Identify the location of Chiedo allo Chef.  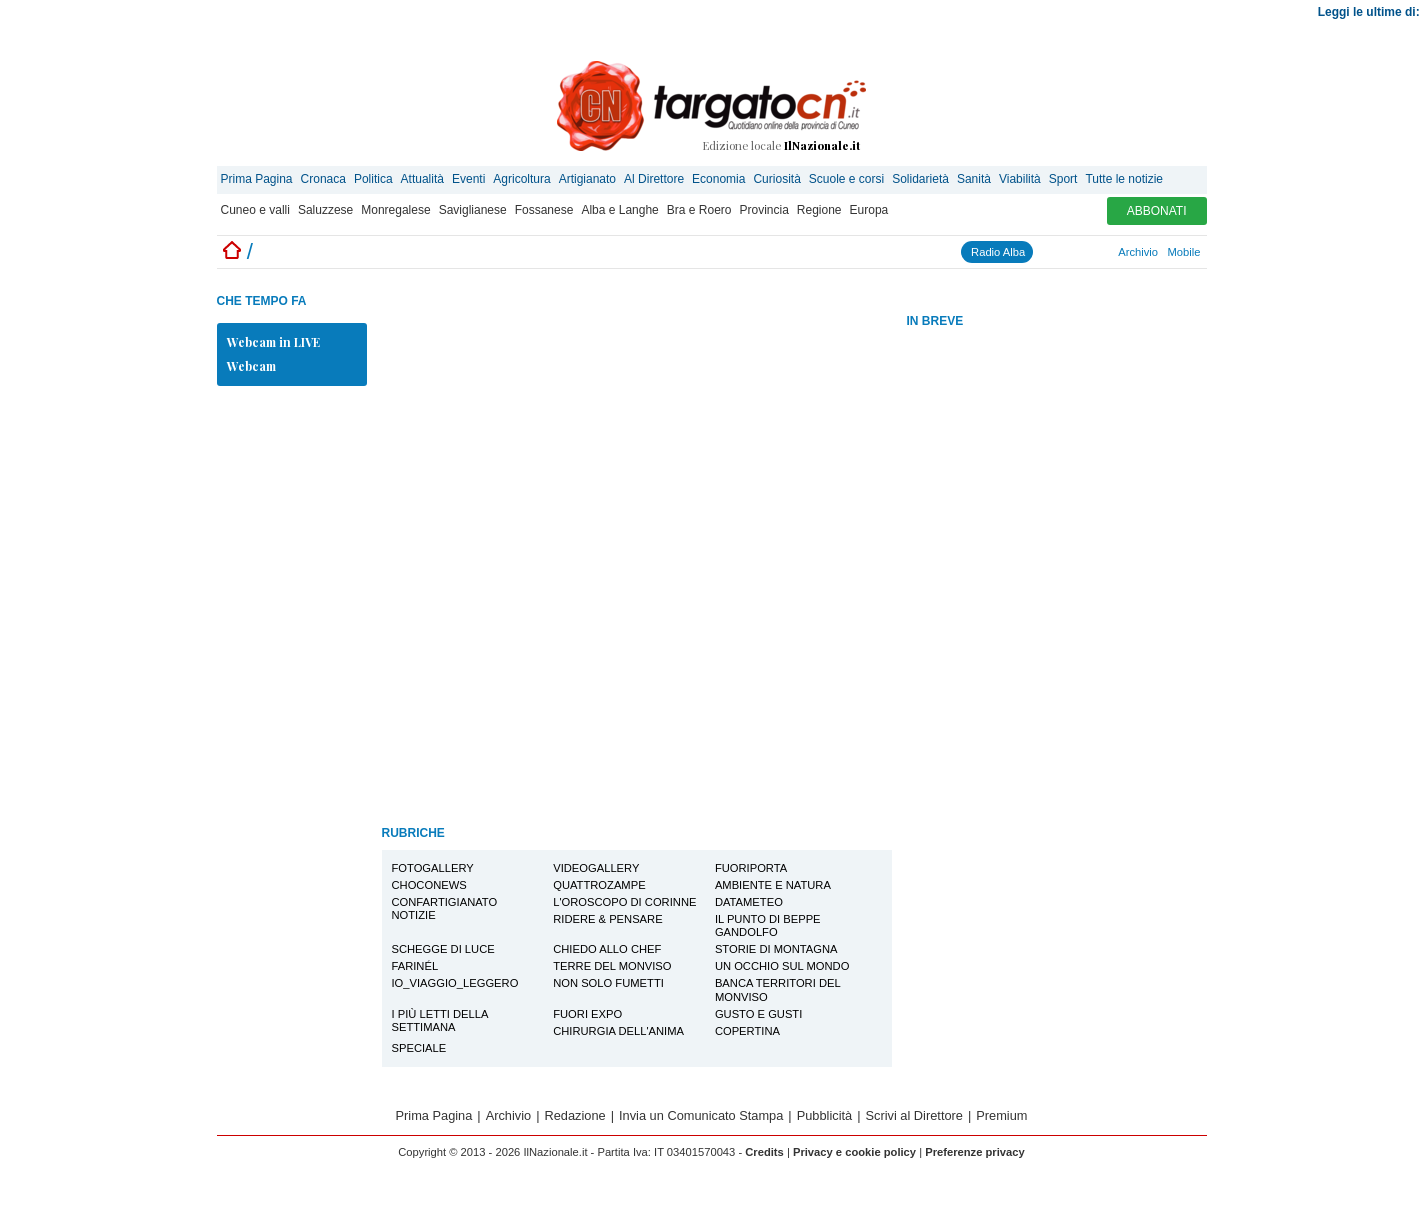
(607, 949).